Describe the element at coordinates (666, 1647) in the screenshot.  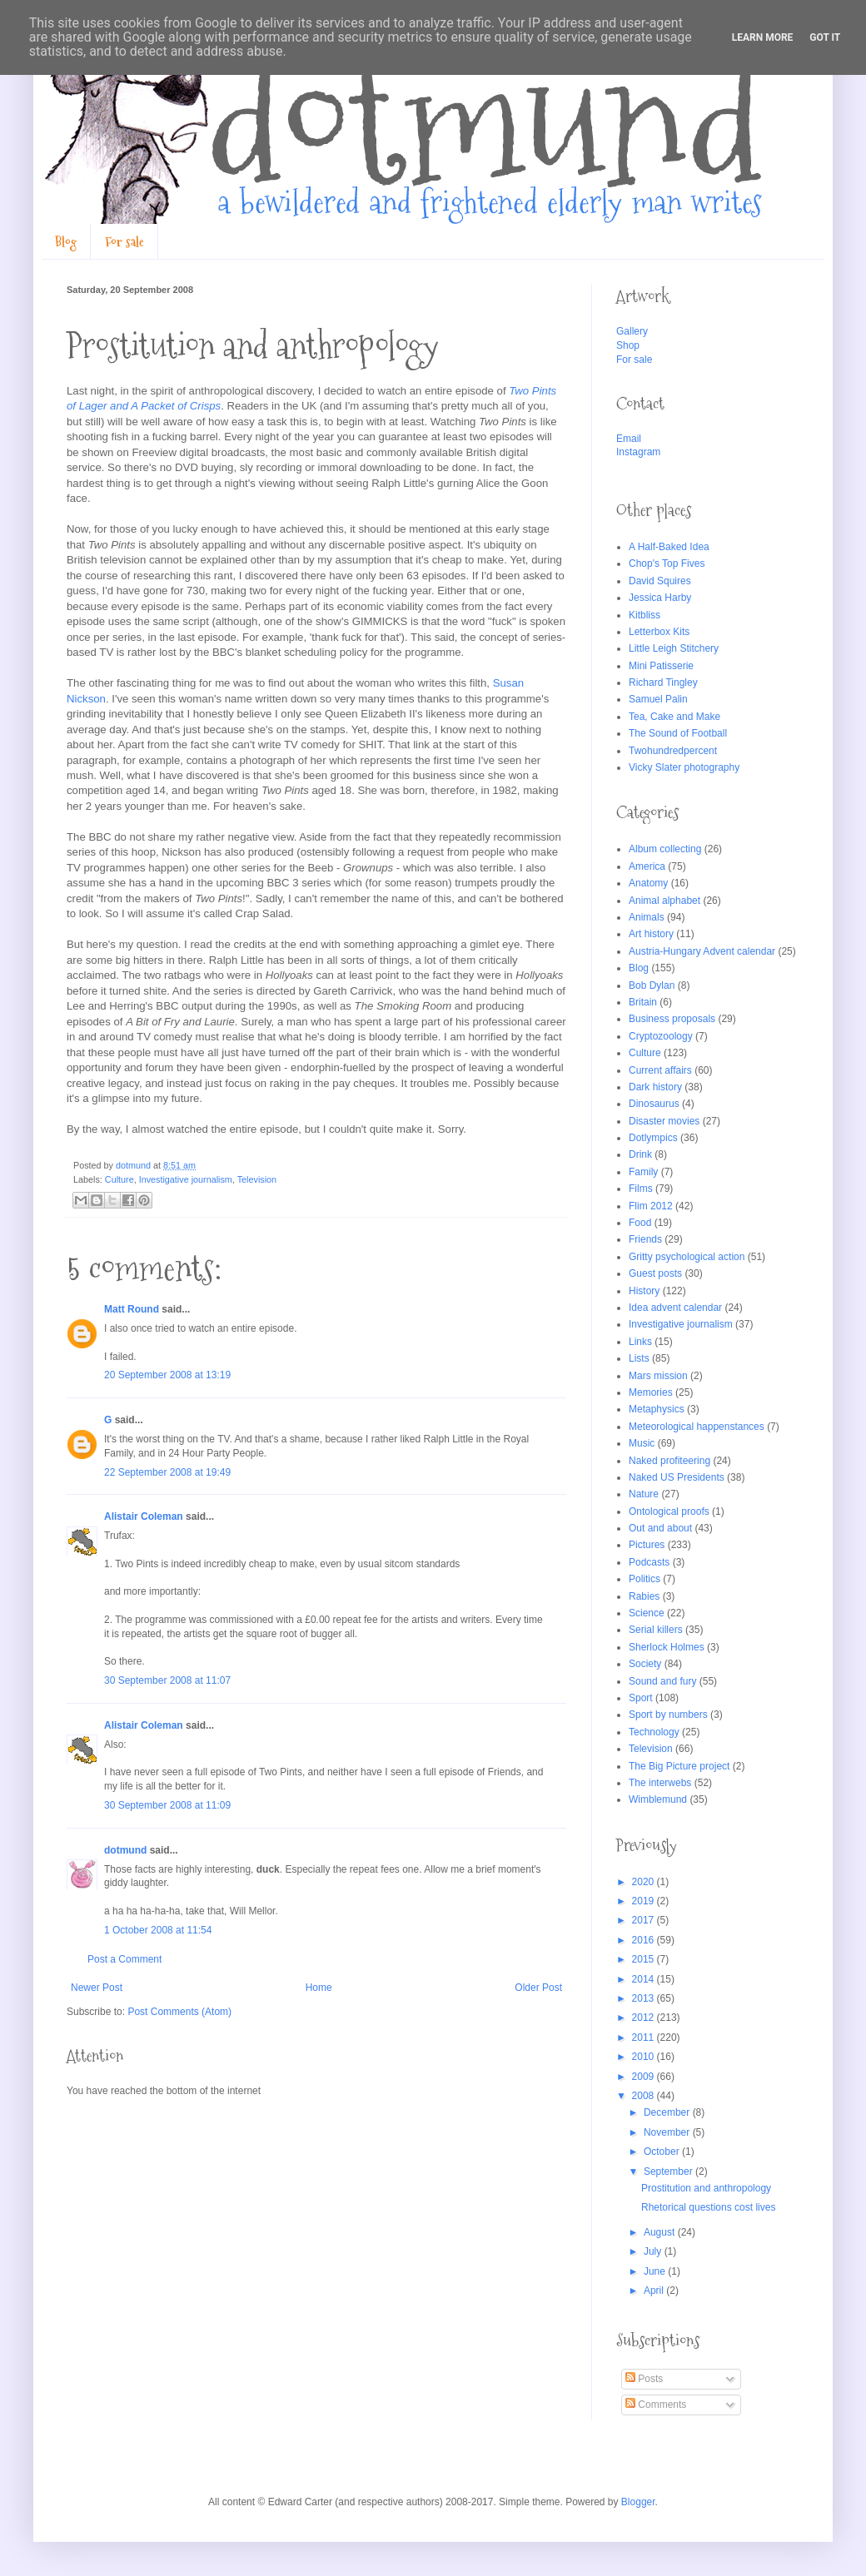
I see `Sherlock Holmes` at that location.